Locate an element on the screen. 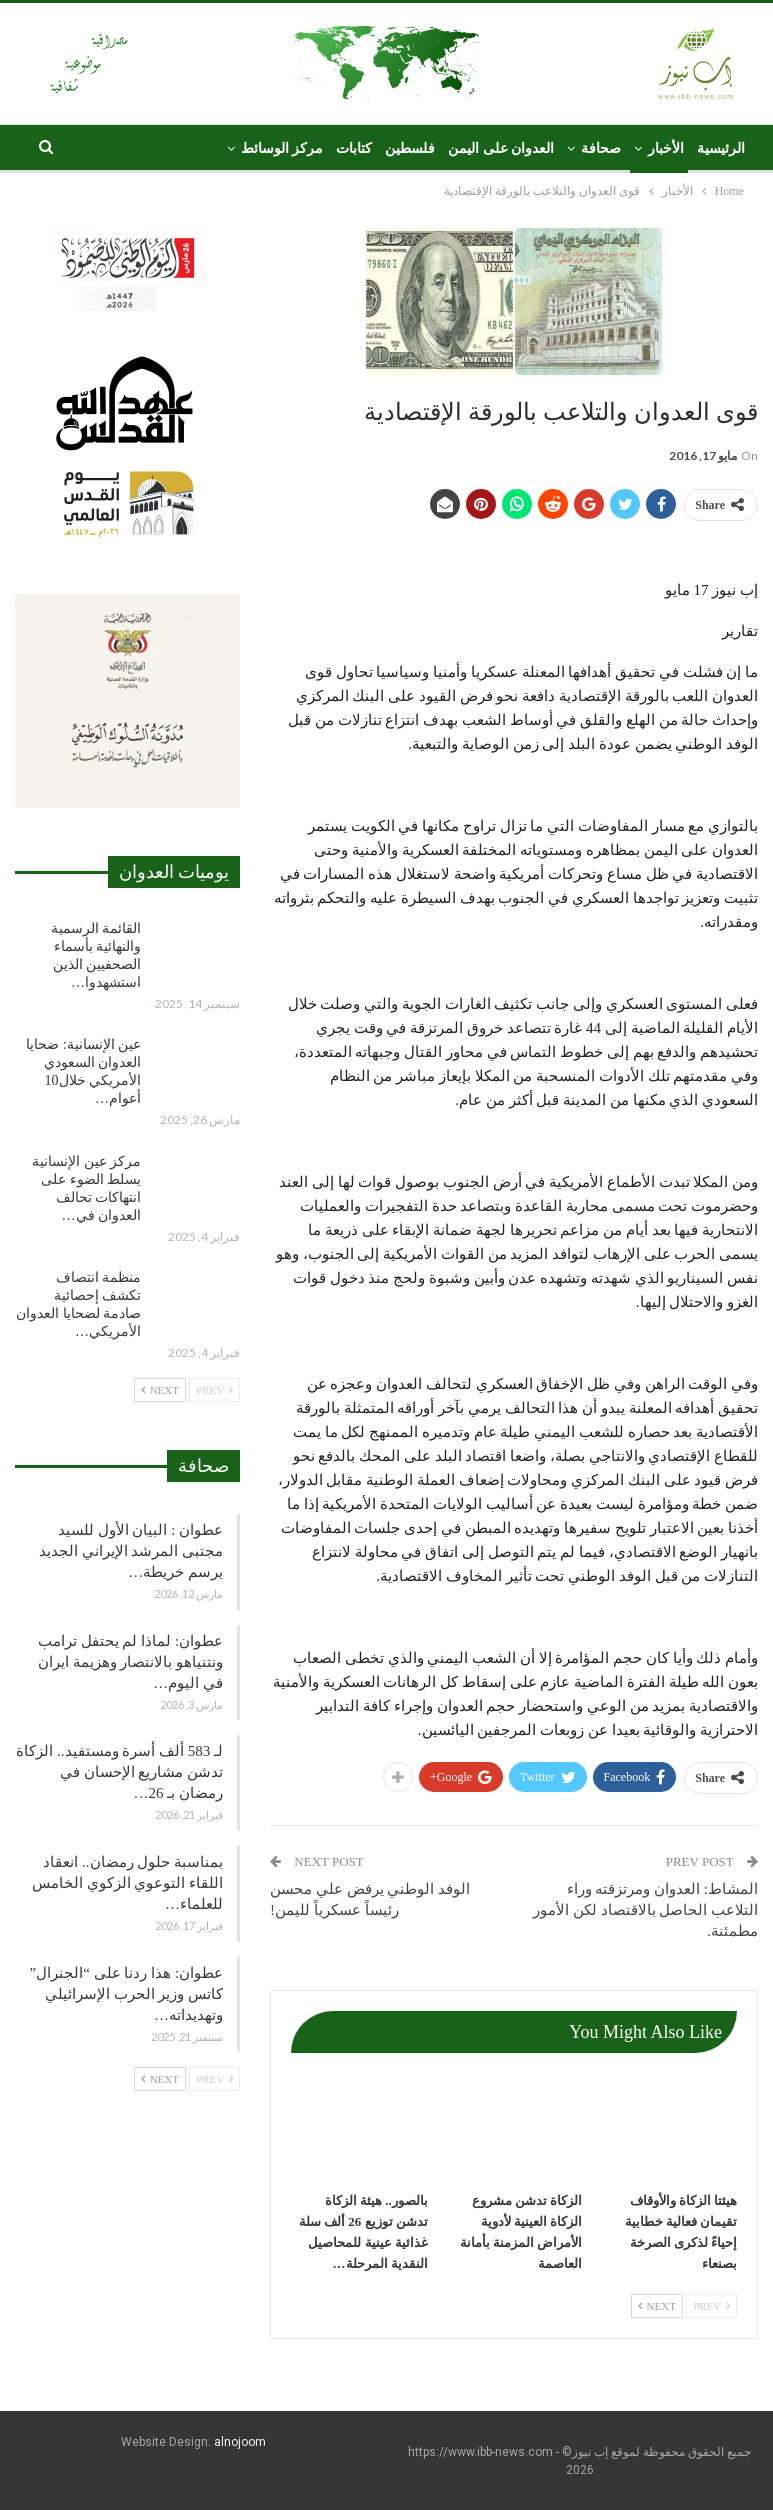 The height and width of the screenshot is (2510, 773). Prev is located at coordinates (711, 2306).